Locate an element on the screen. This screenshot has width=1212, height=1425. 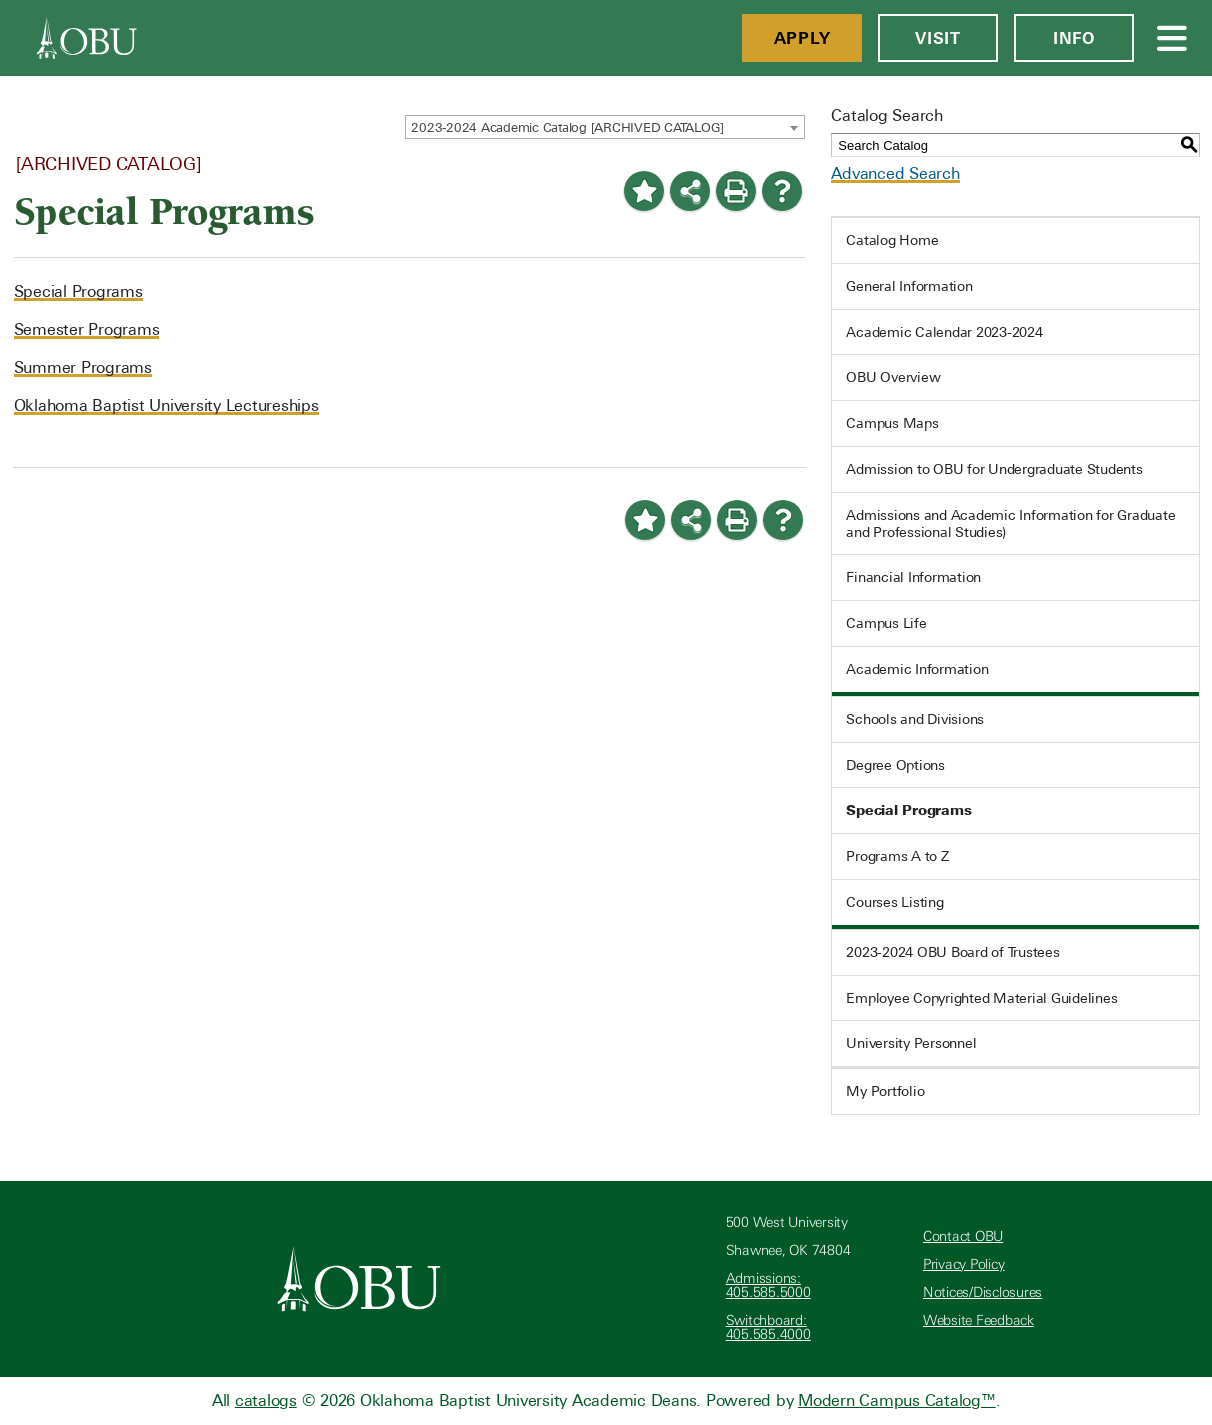
Visit is located at coordinates (938, 38).